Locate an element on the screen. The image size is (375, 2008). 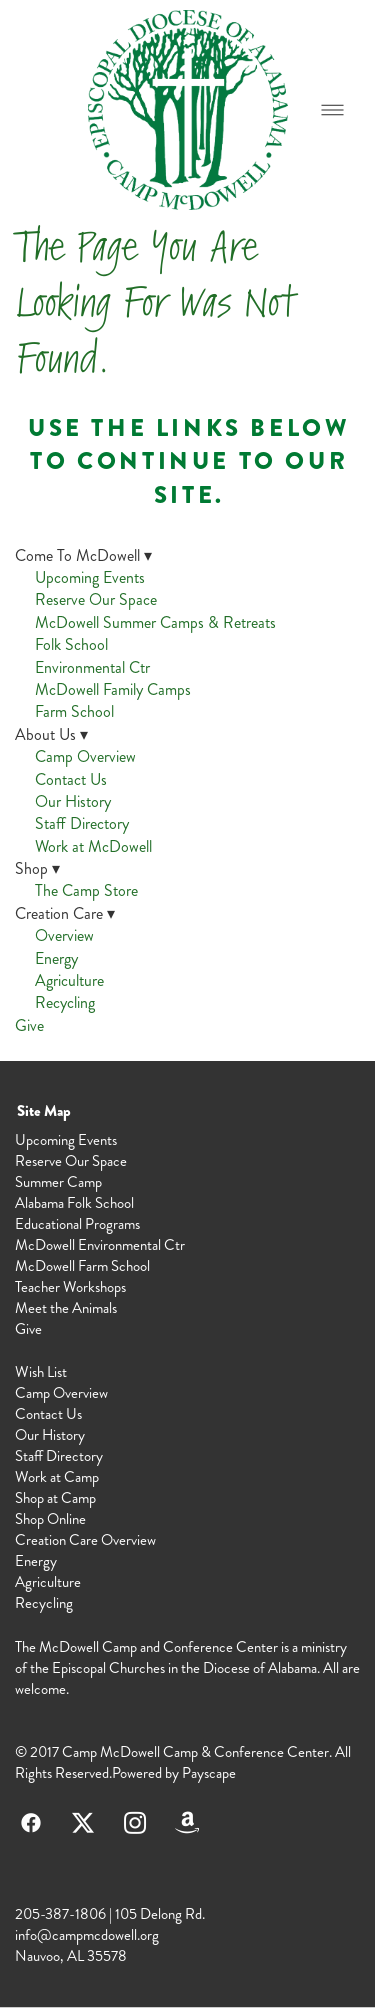
McDowell Environmental Ctr is located at coordinates (100, 1245).